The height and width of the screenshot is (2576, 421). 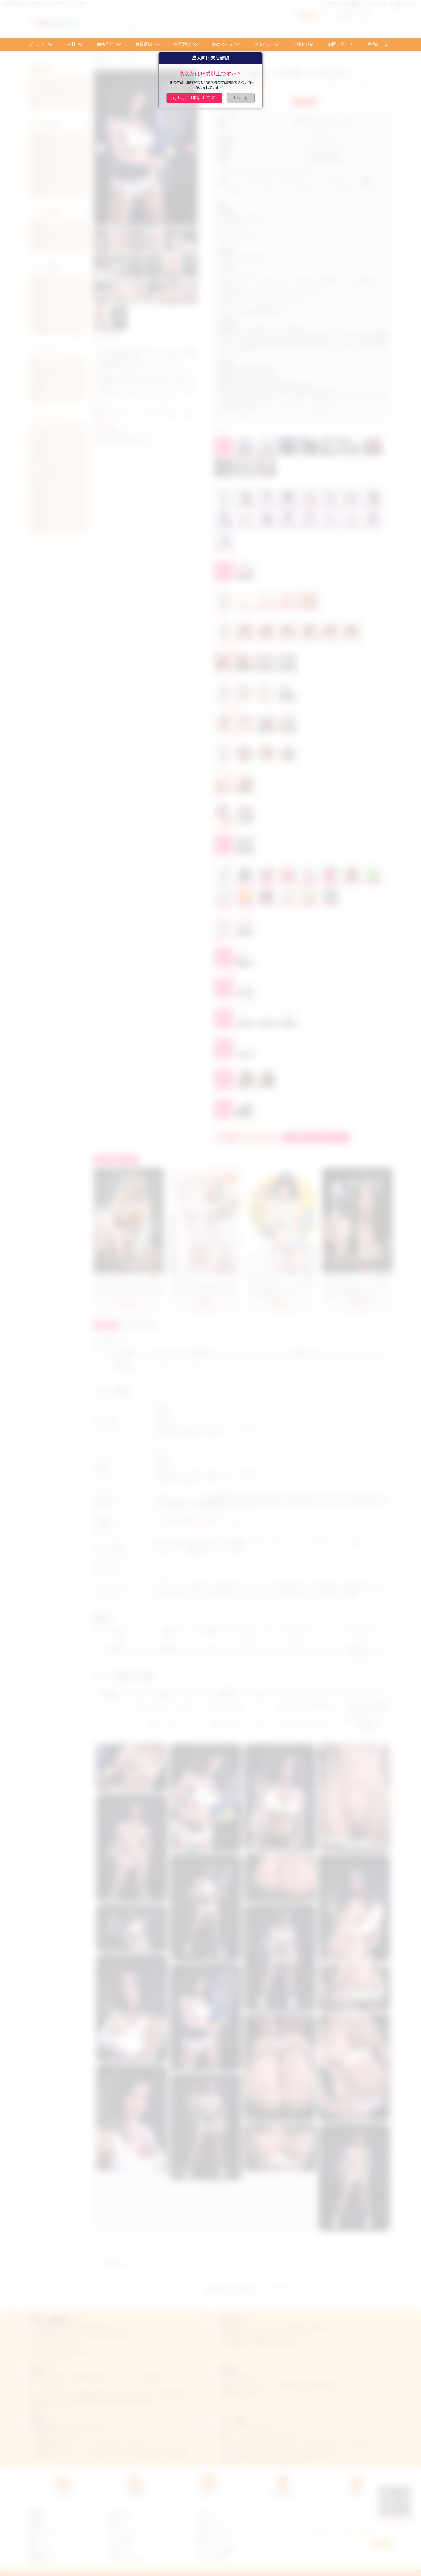 What do you see at coordinates (262, 44) in the screenshot?
I see `スタイル` at bounding box center [262, 44].